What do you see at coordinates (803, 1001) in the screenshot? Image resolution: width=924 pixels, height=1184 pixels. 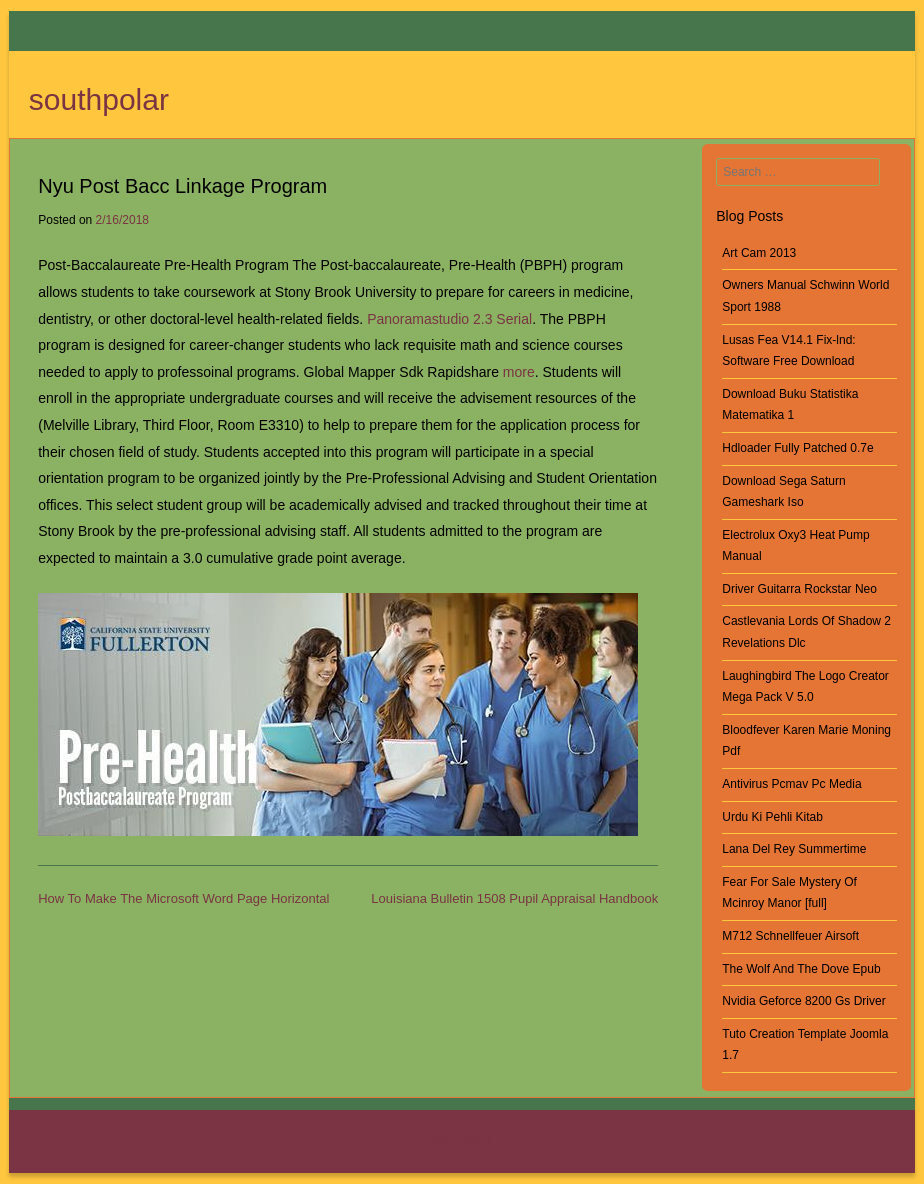 I see `Nvidia Geforce 8200 Gs Driver` at bounding box center [803, 1001].